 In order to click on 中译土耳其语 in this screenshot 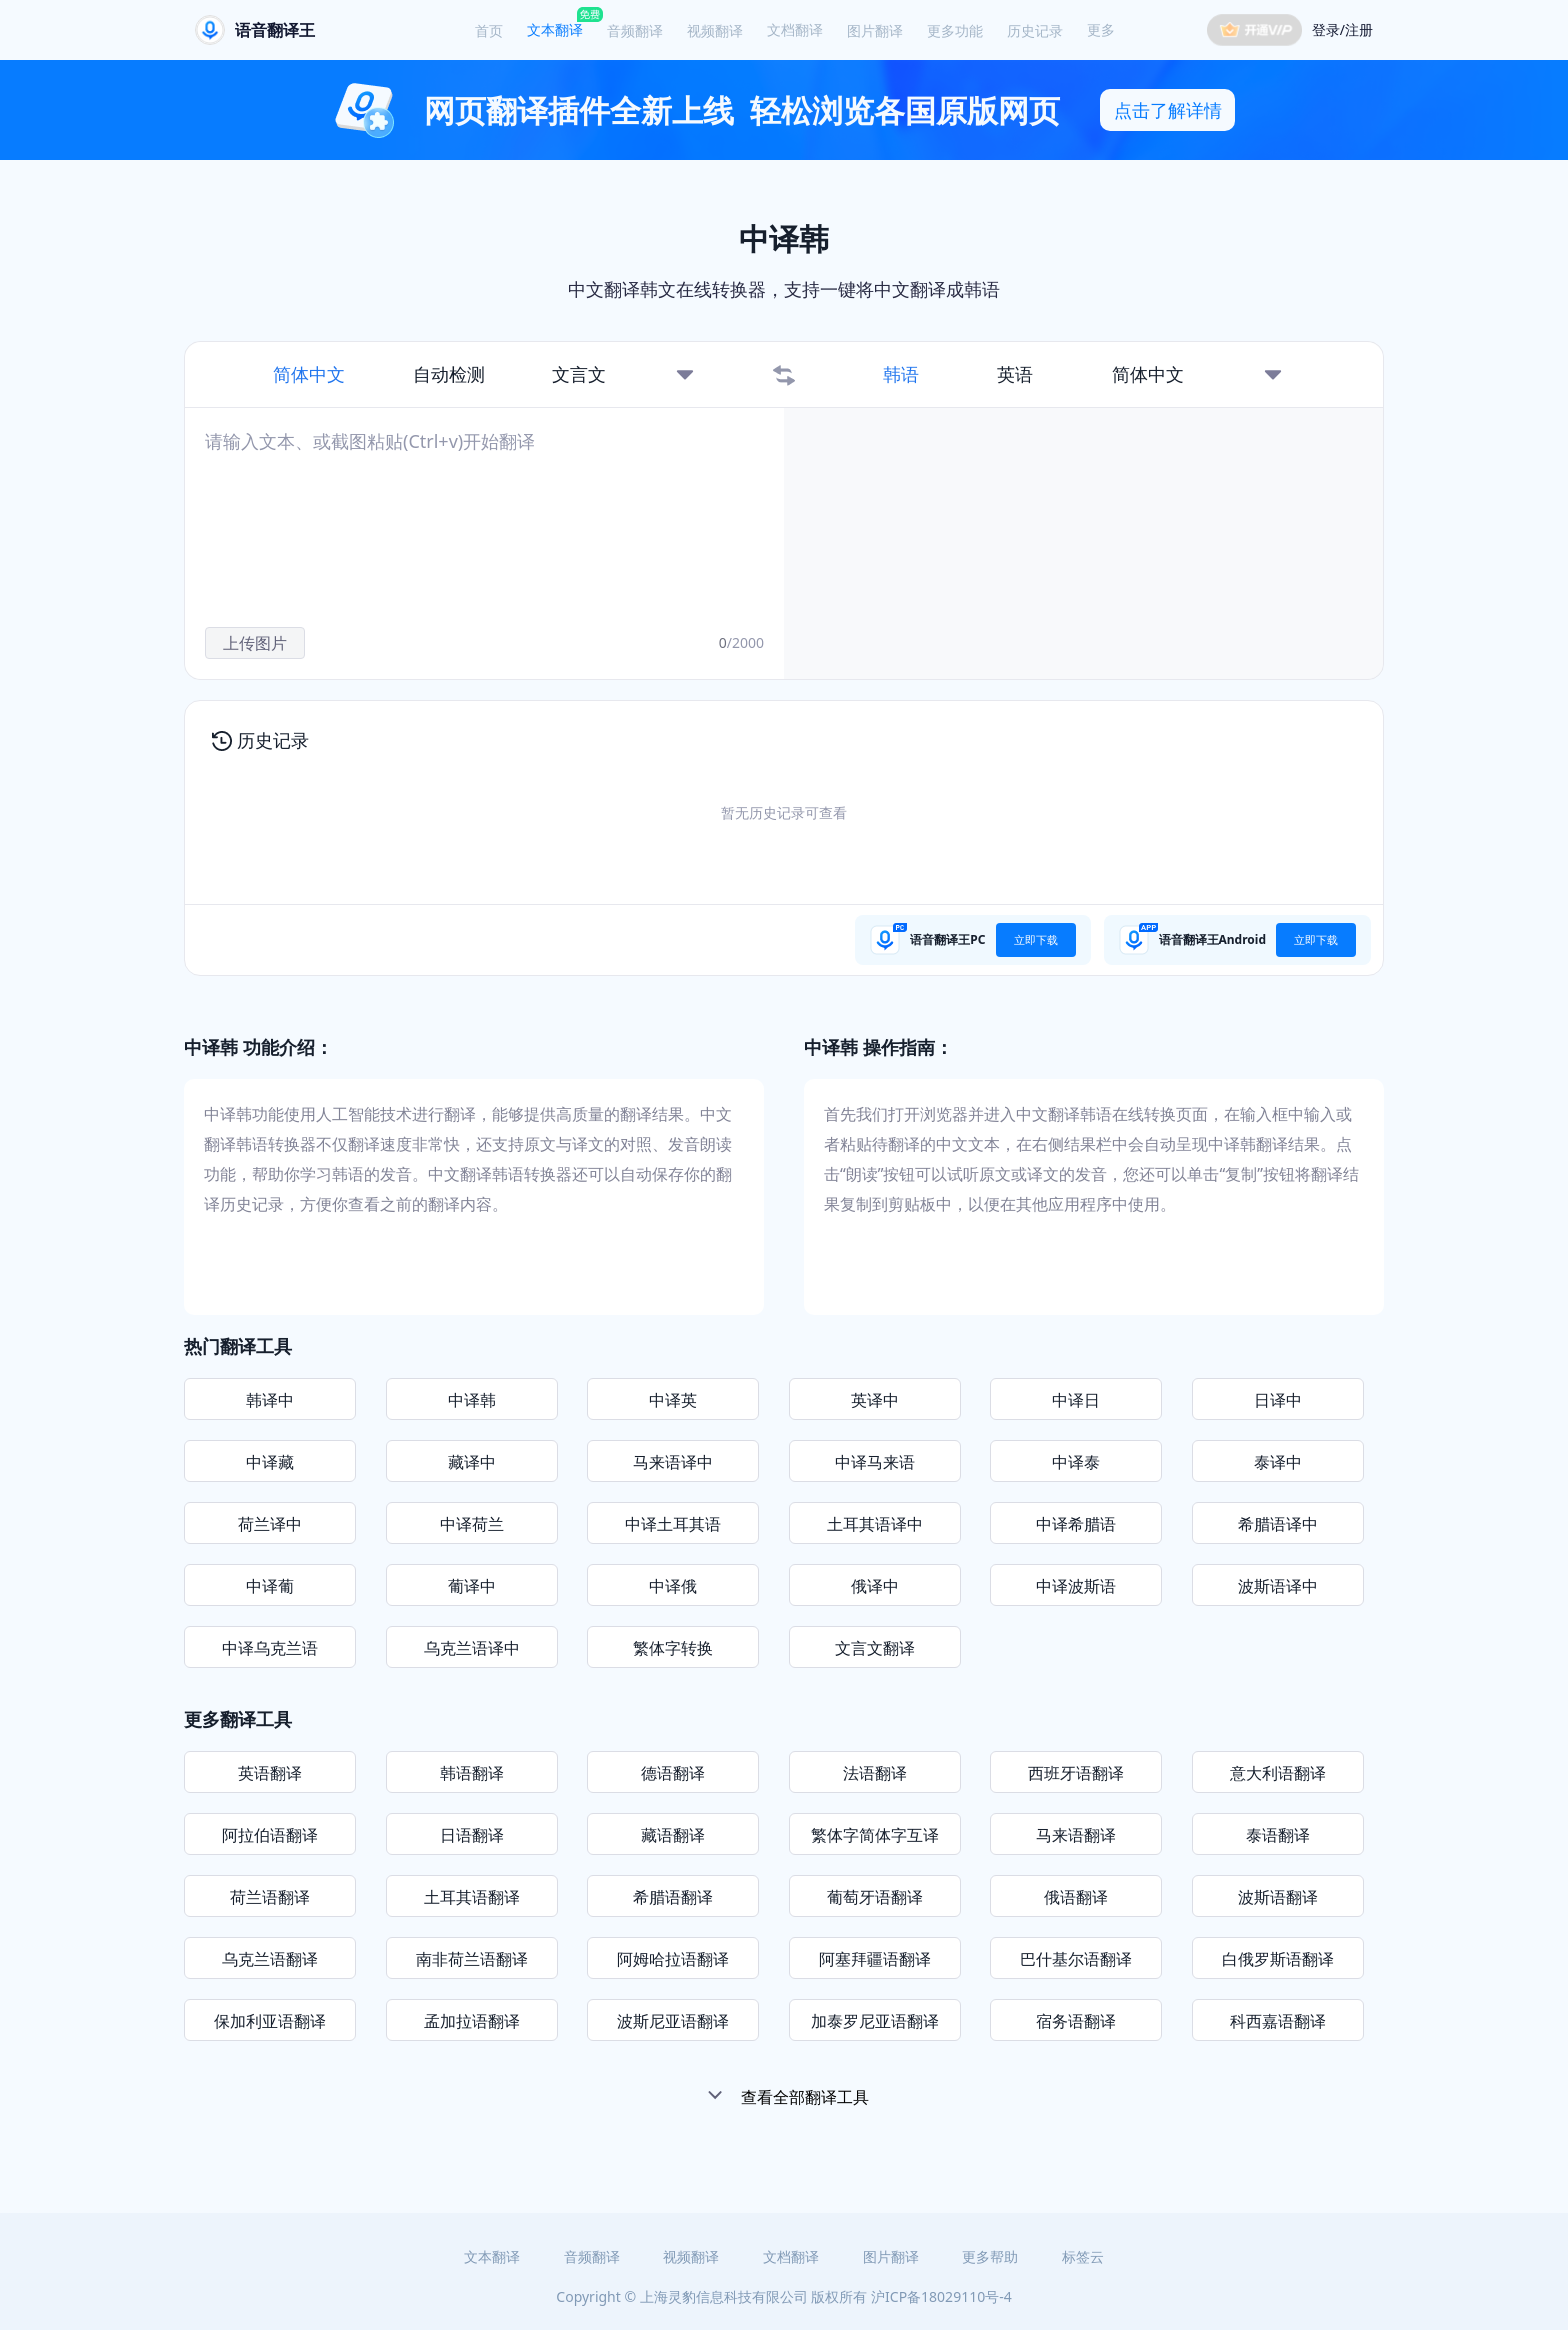, I will do `click(673, 1524)`.